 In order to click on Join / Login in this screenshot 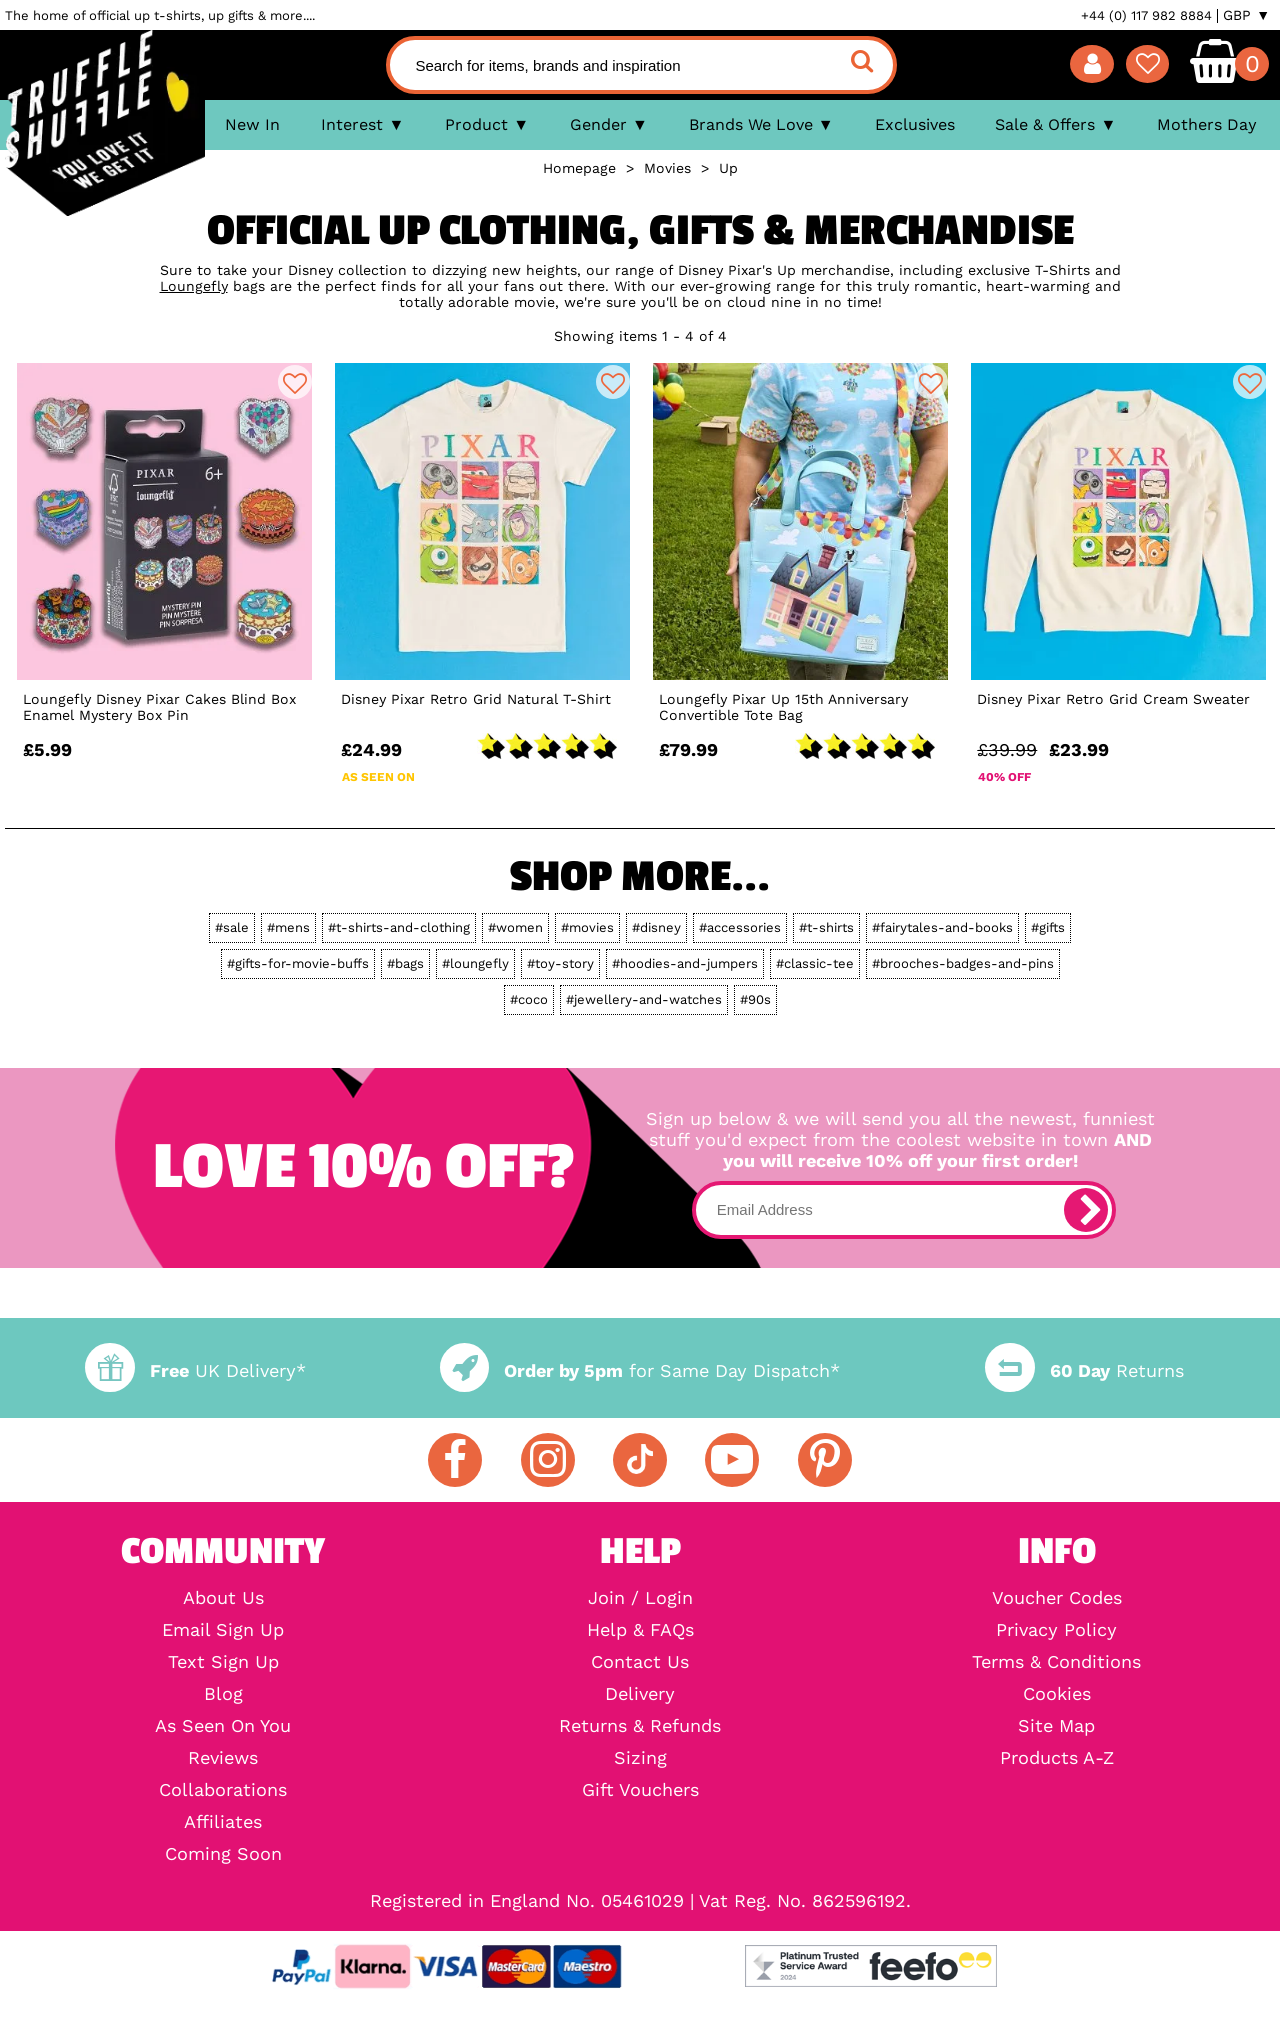, I will do `click(640, 1598)`.